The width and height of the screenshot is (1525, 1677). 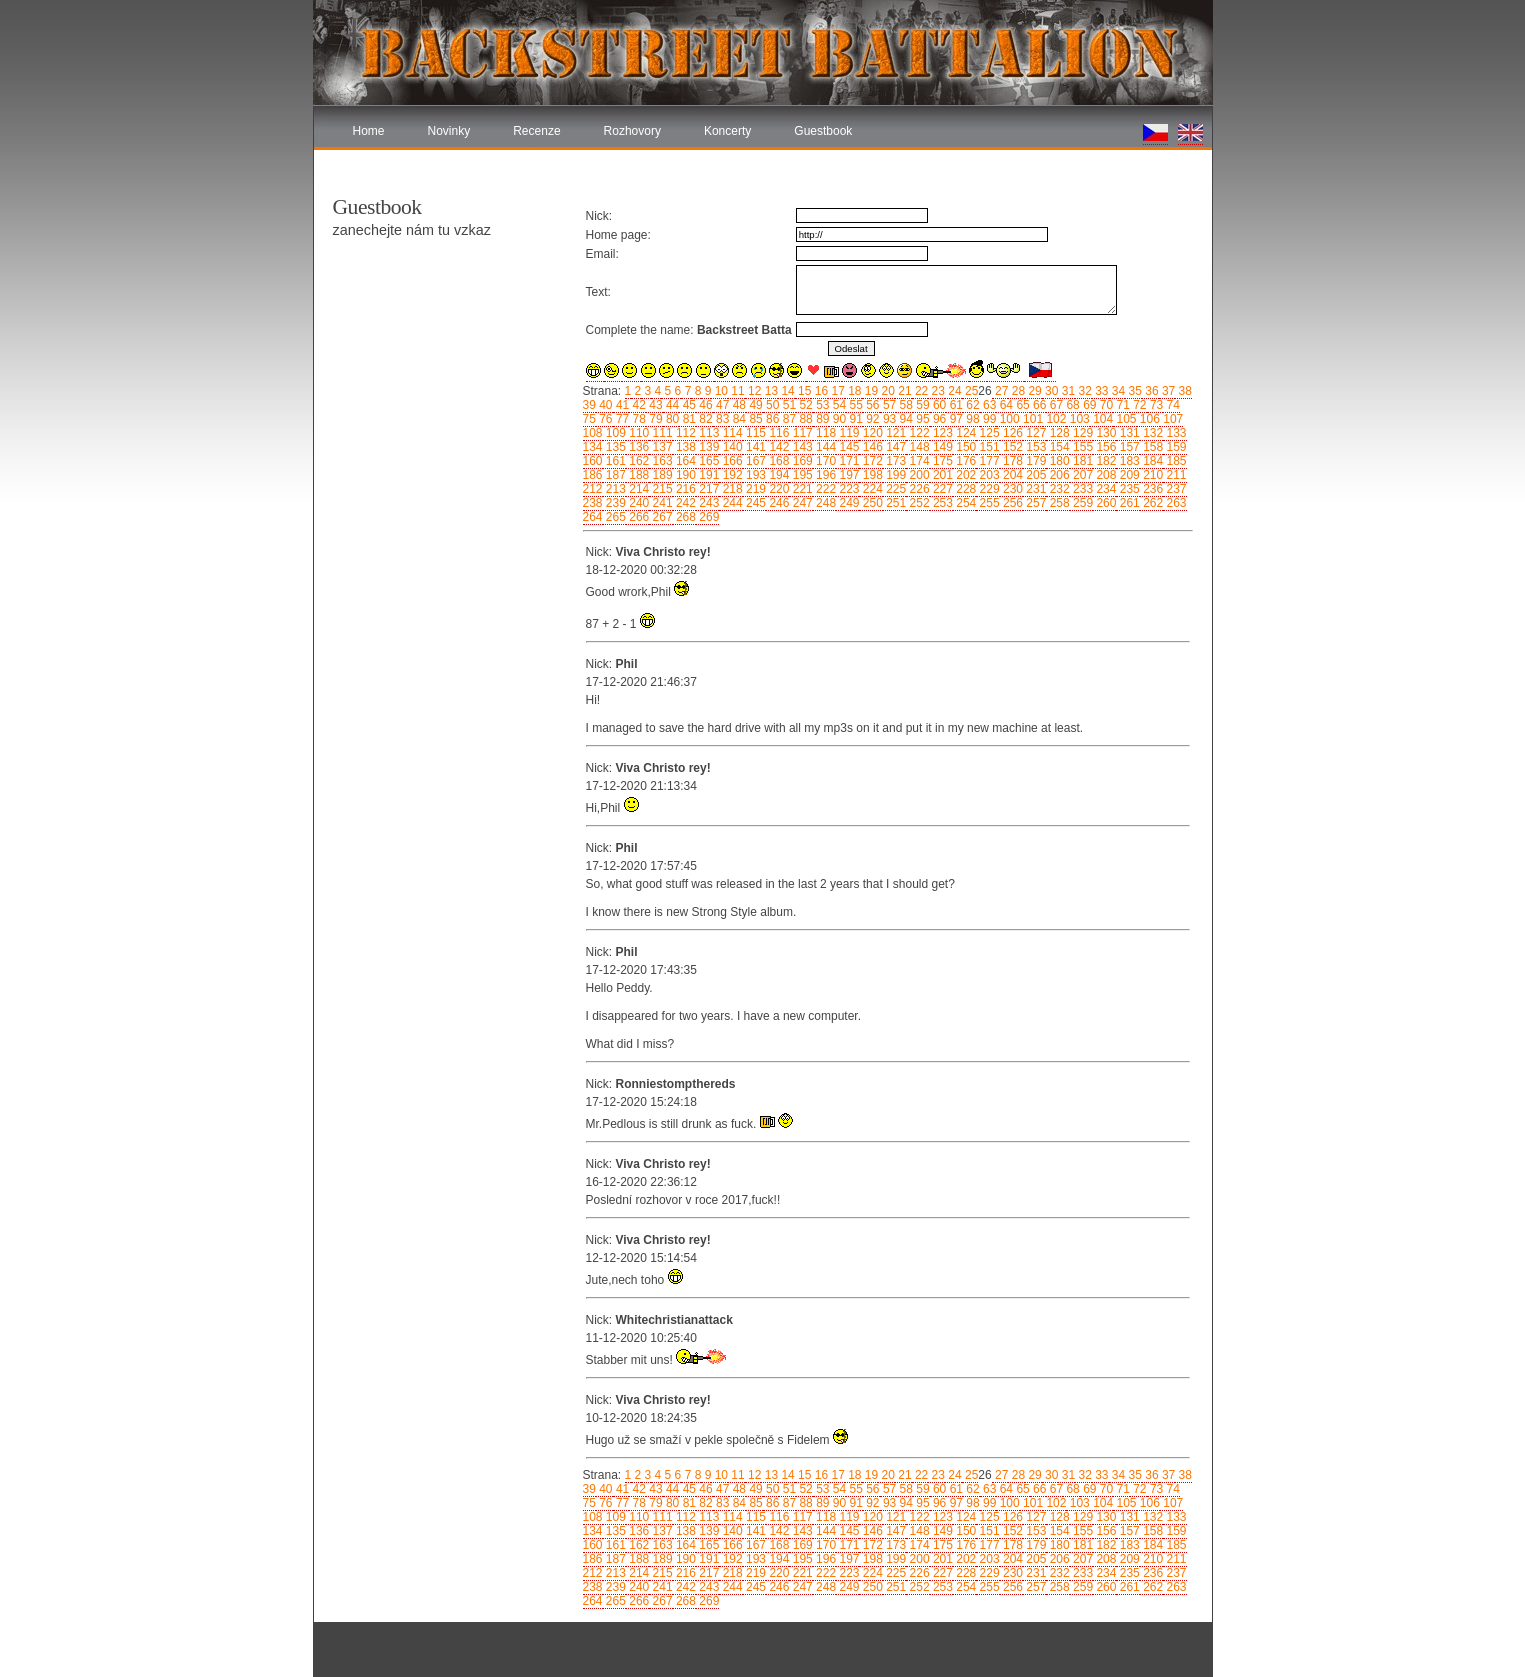 What do you see at coordinates (938, 419) in the screenshot?
I see `96` at bounding box center [938, 419].